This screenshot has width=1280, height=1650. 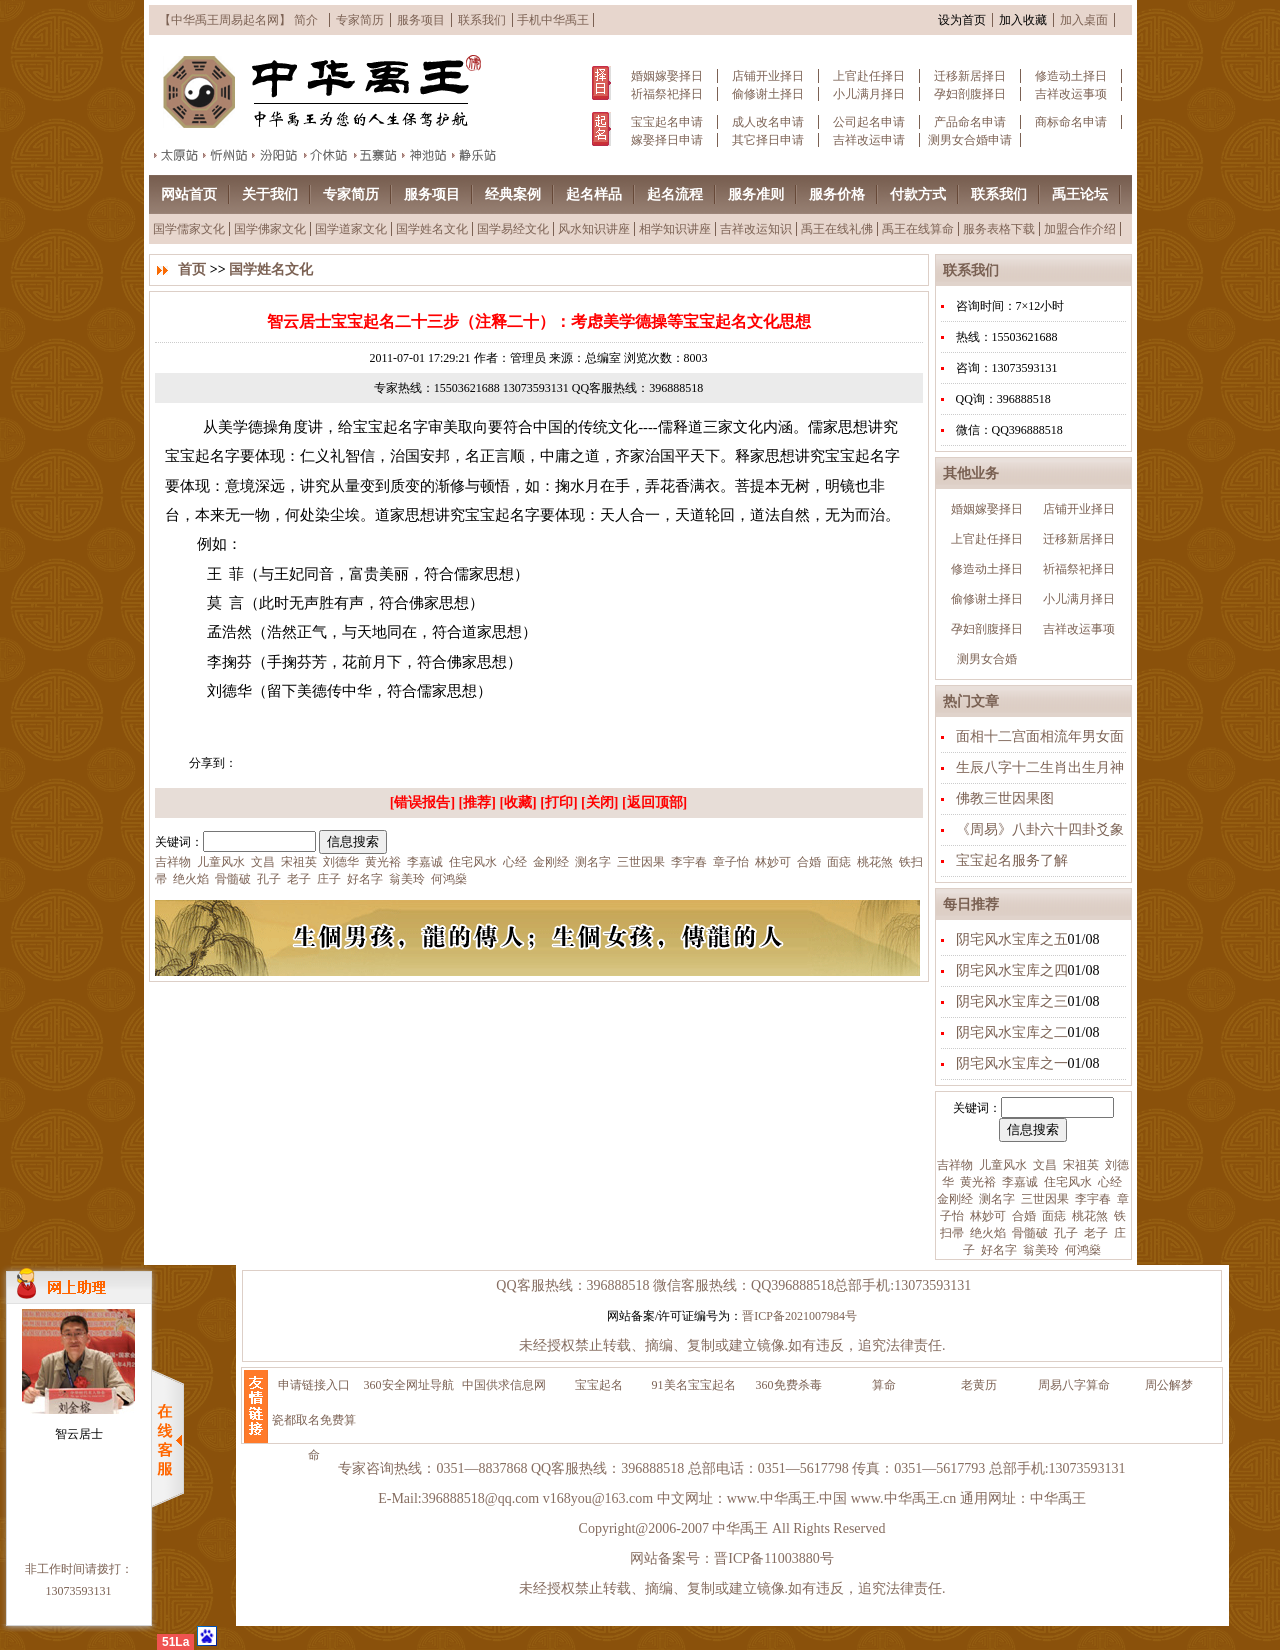 What do you see at coordinates (768, 140) in the screenshot?
I see `其它择日申请` at bounding box center [768, 140].